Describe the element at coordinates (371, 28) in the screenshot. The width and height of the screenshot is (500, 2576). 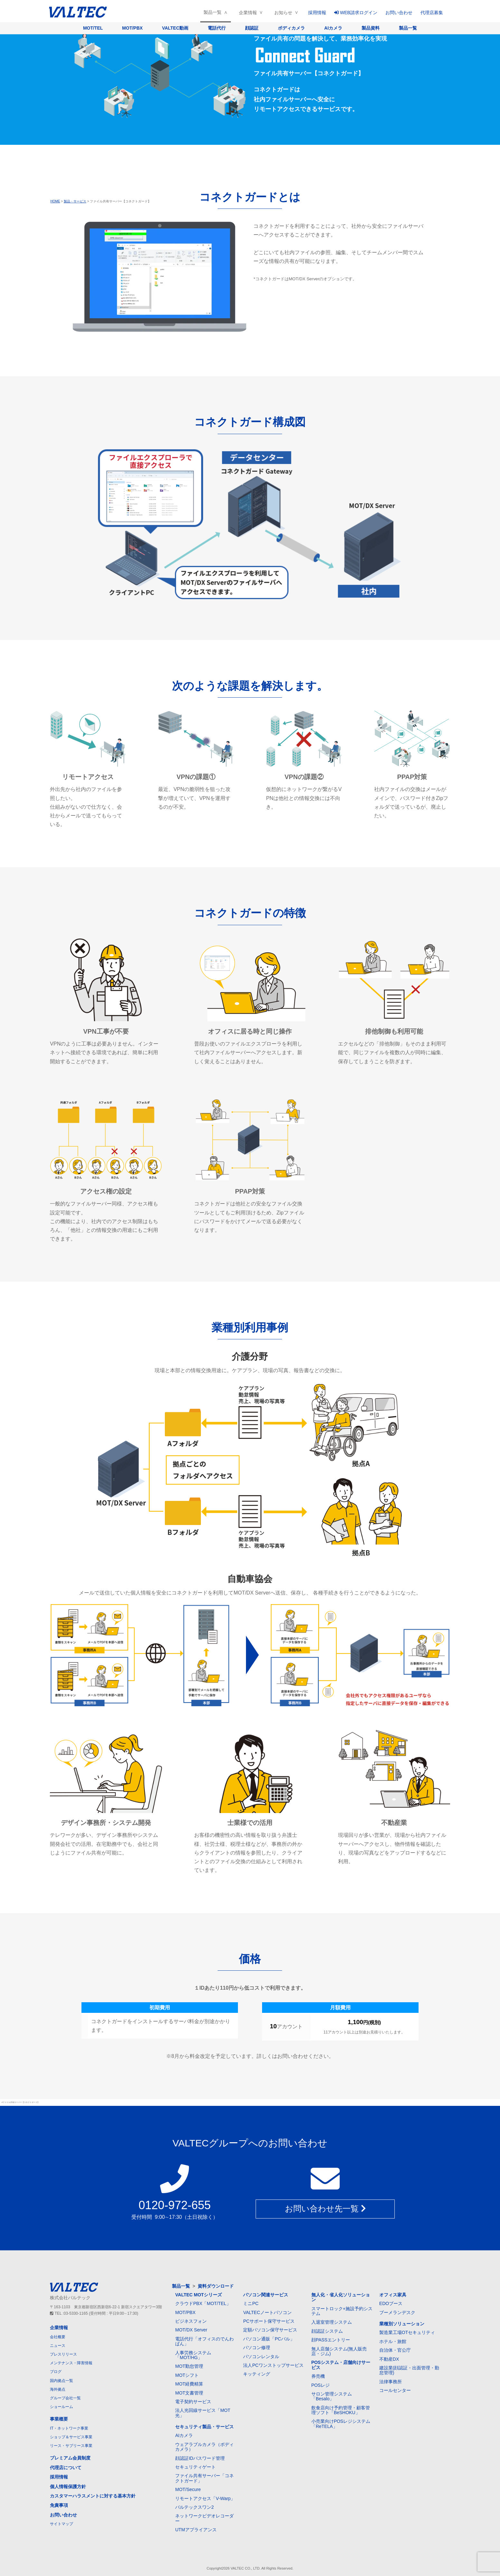
I see `製品資料` at that location.